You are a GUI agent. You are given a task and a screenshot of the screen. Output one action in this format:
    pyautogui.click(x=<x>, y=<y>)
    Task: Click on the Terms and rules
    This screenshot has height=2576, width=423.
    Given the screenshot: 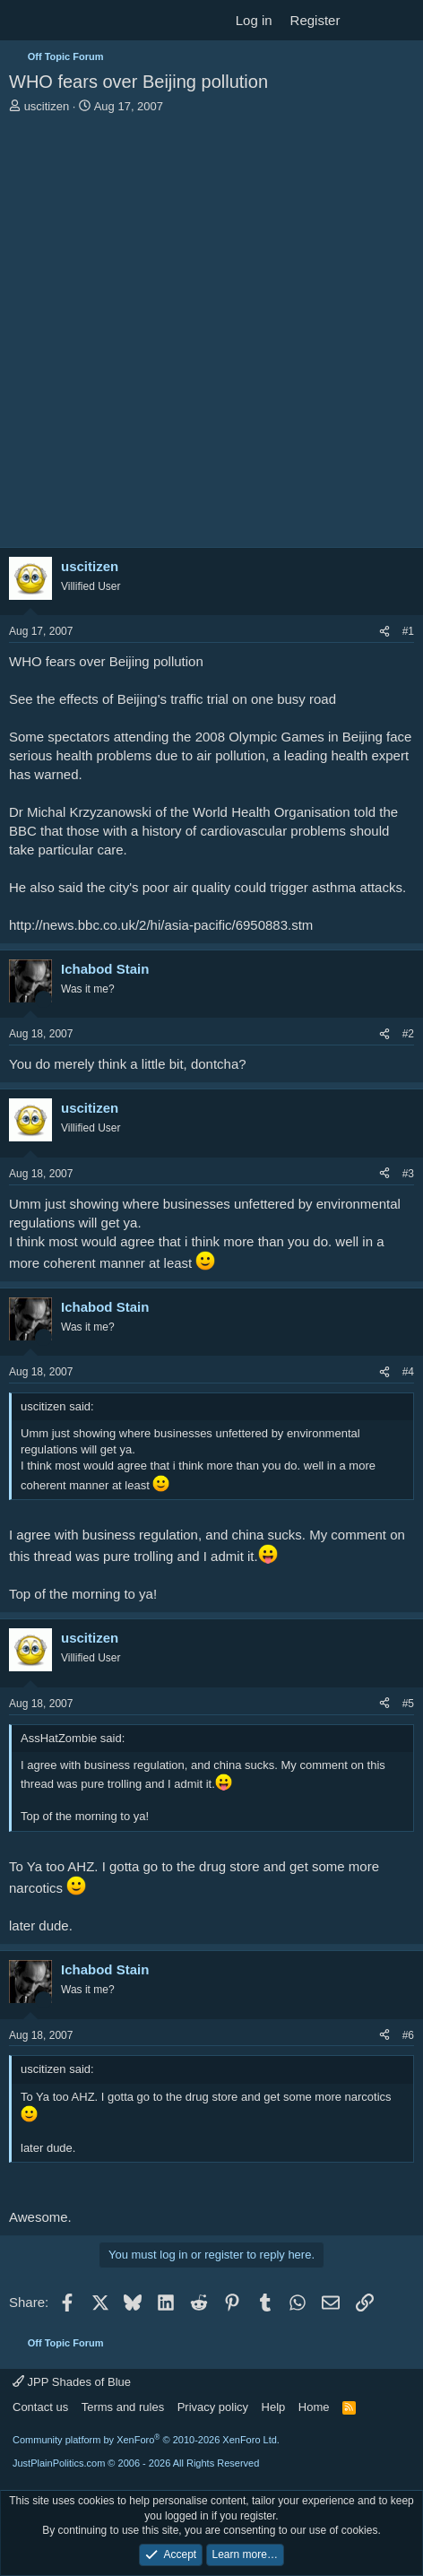 What is the action you would take?
    pyautogui.click(x=123, y=2407)
    